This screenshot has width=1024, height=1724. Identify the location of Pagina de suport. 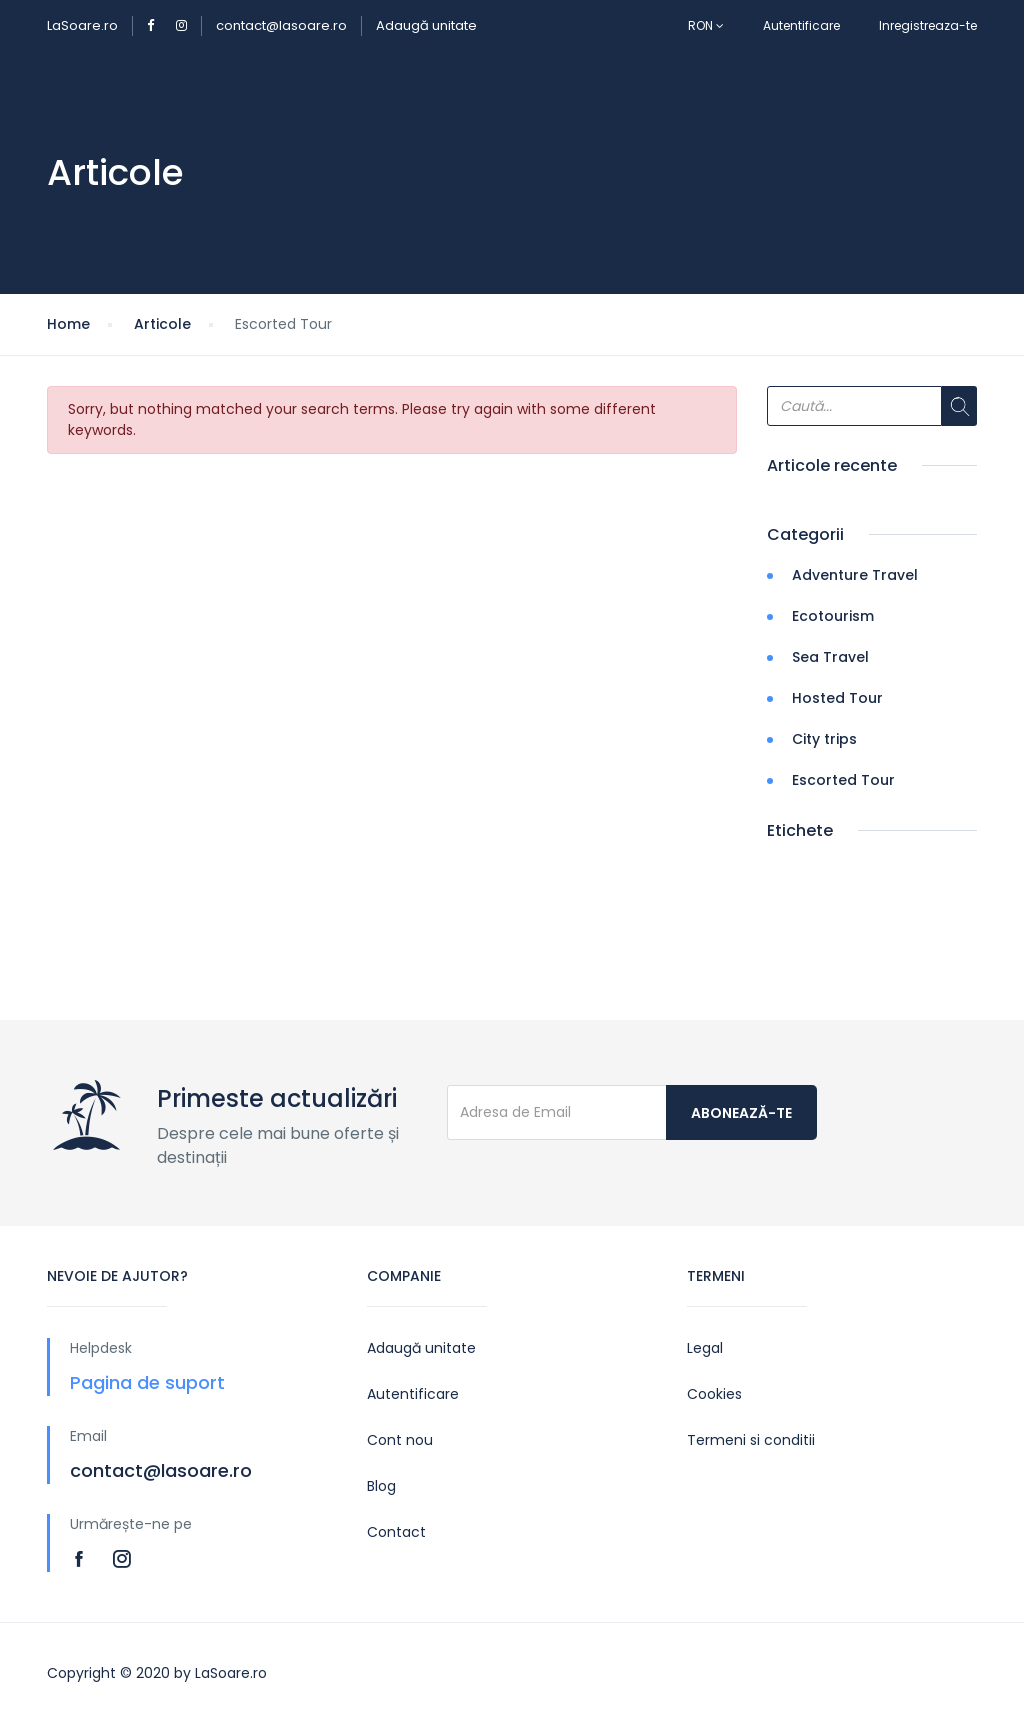
(147, 1382).